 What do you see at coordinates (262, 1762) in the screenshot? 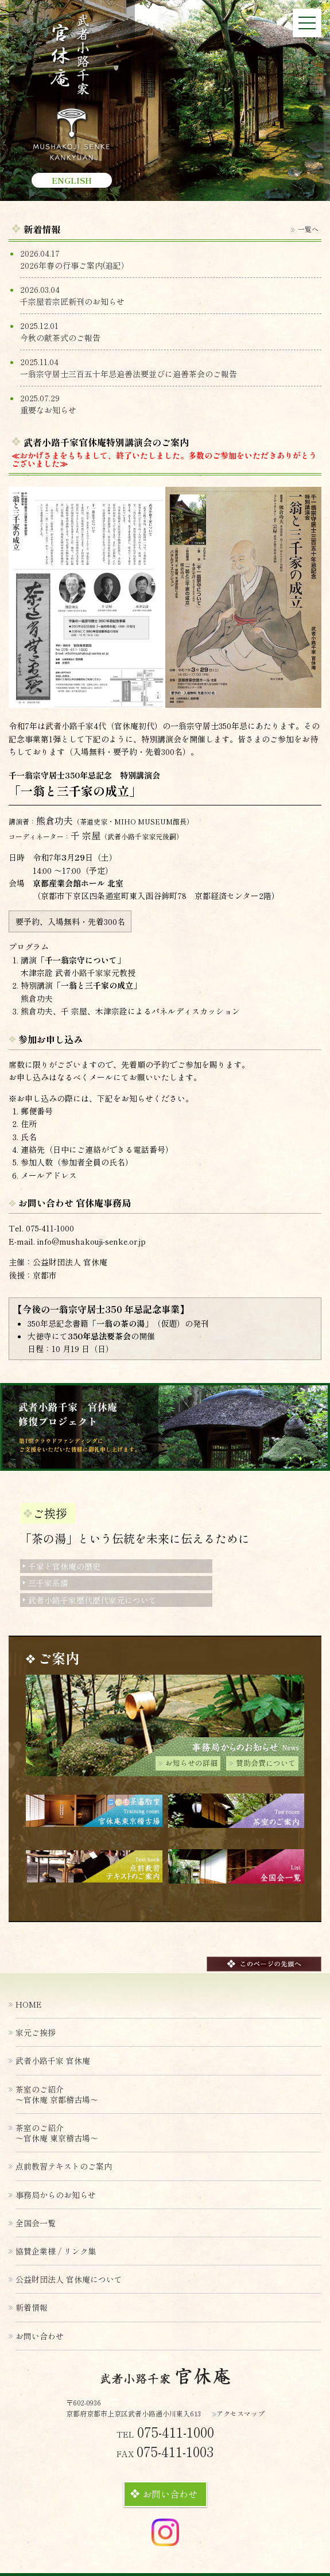
I see `賛助会費について` at bounding box center [262, 1762].